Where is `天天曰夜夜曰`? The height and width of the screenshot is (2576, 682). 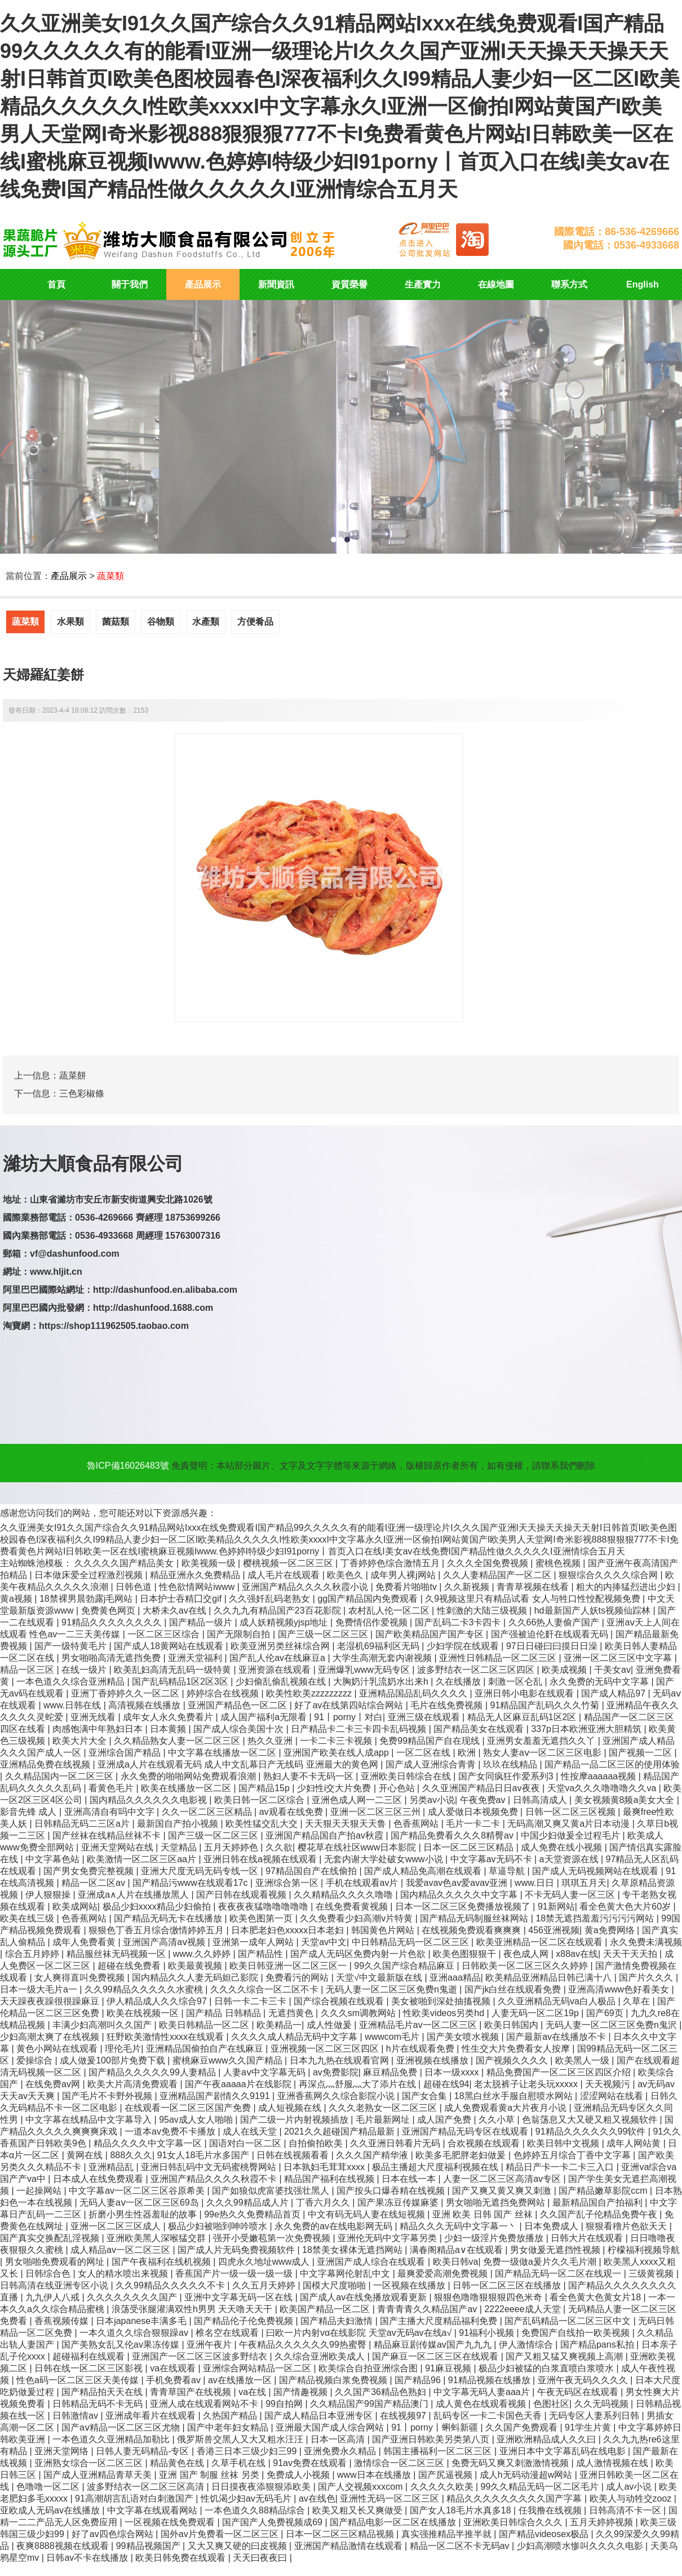 天天曰夜夜曰 is located at coordinates (261, 2557).